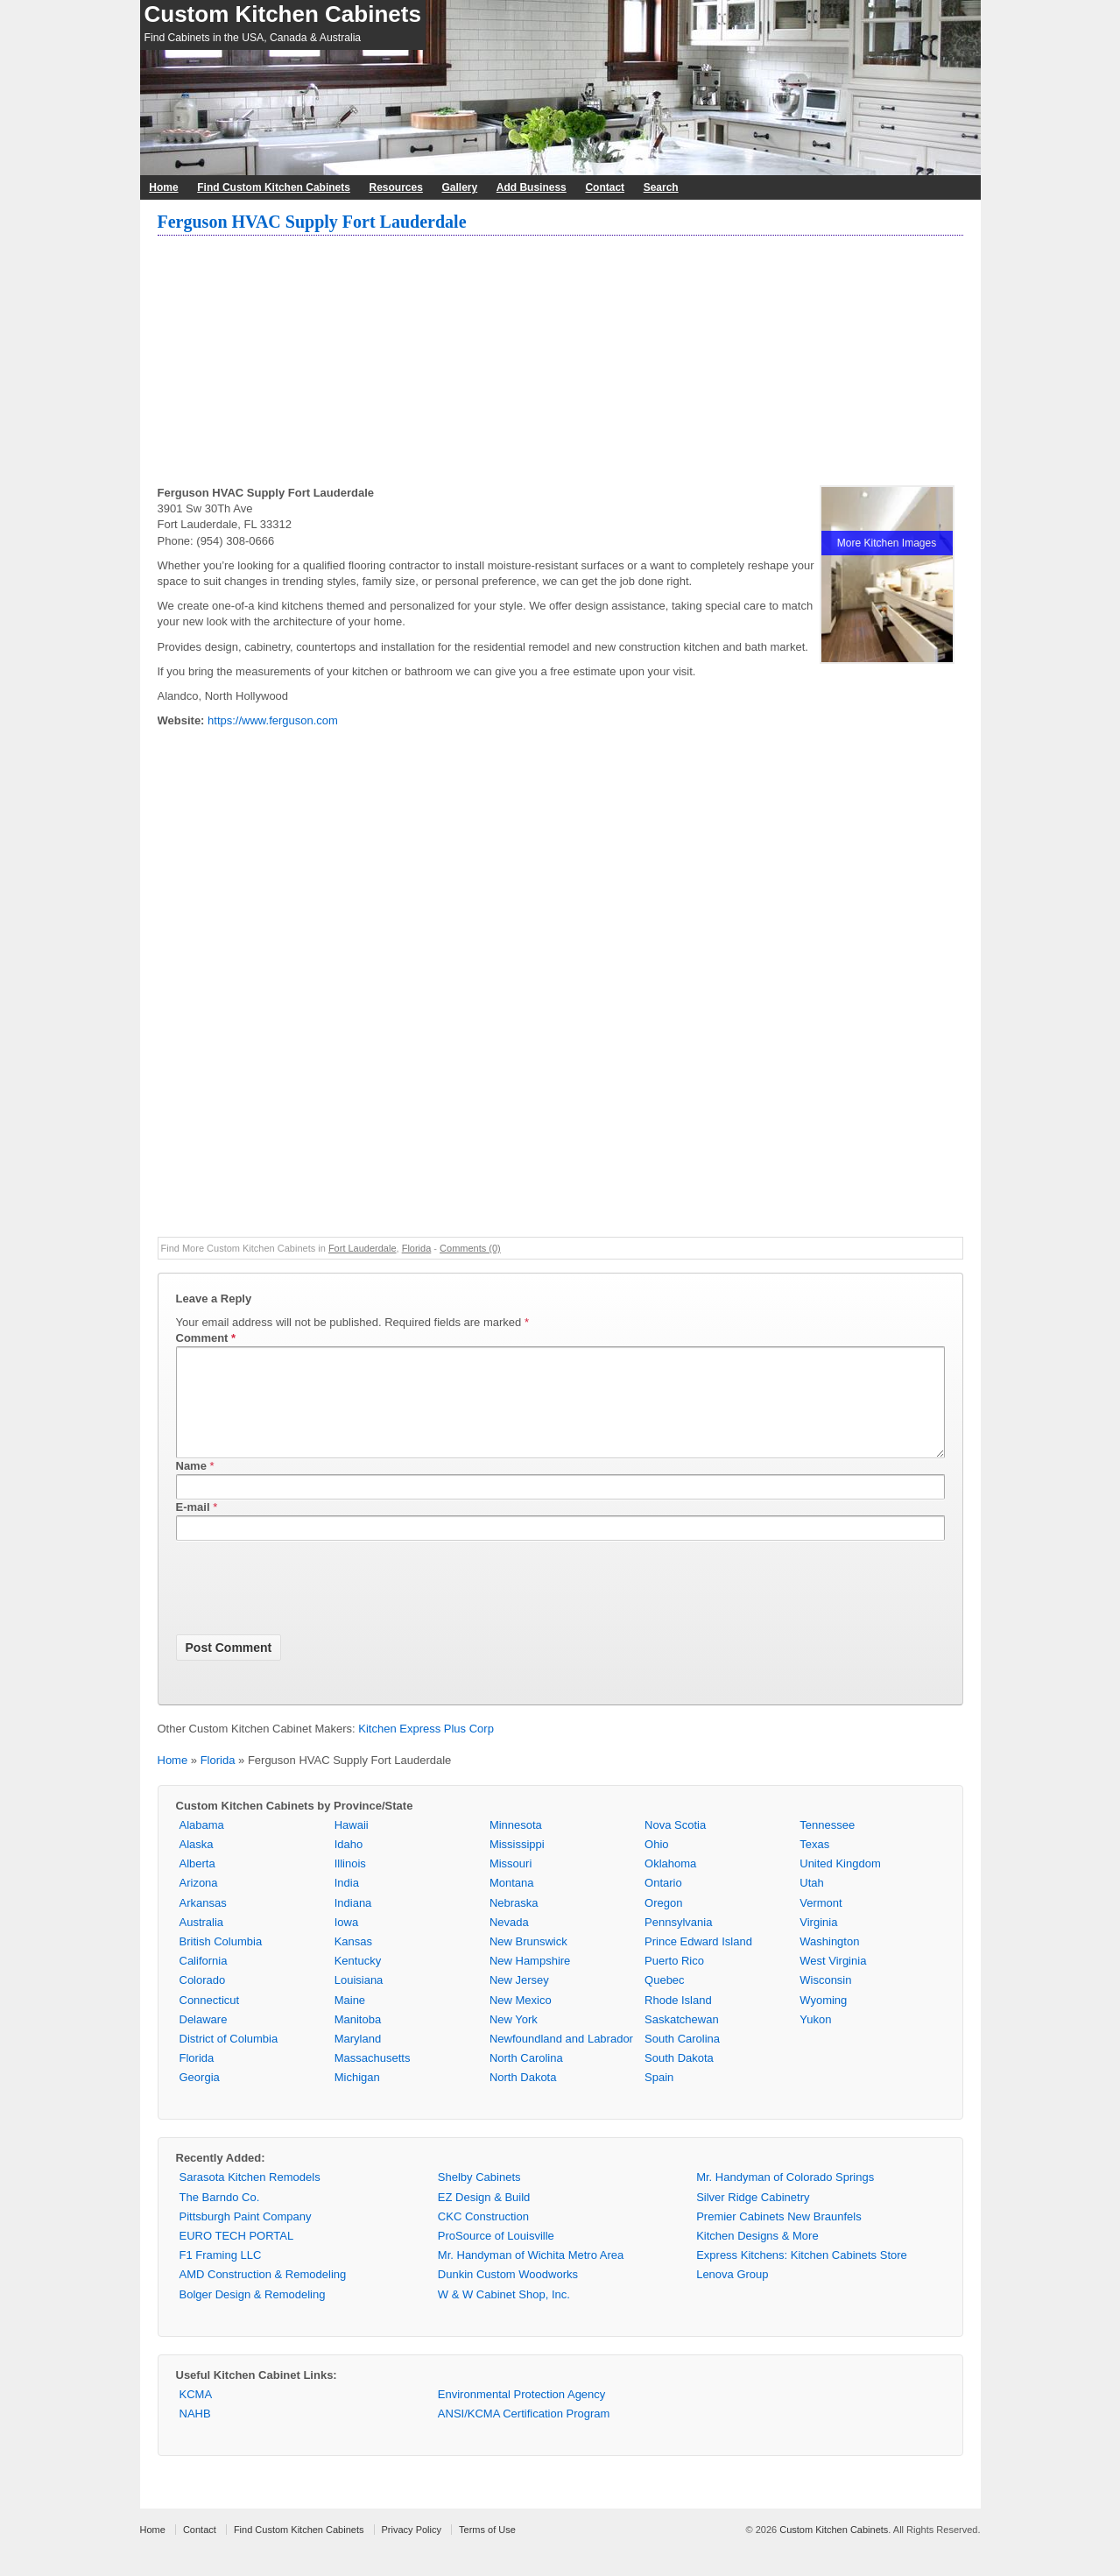  What do you see at coordinates (509, 1943) in the screenshot?
I see `Nevada` at bounding box center [509, 1943].